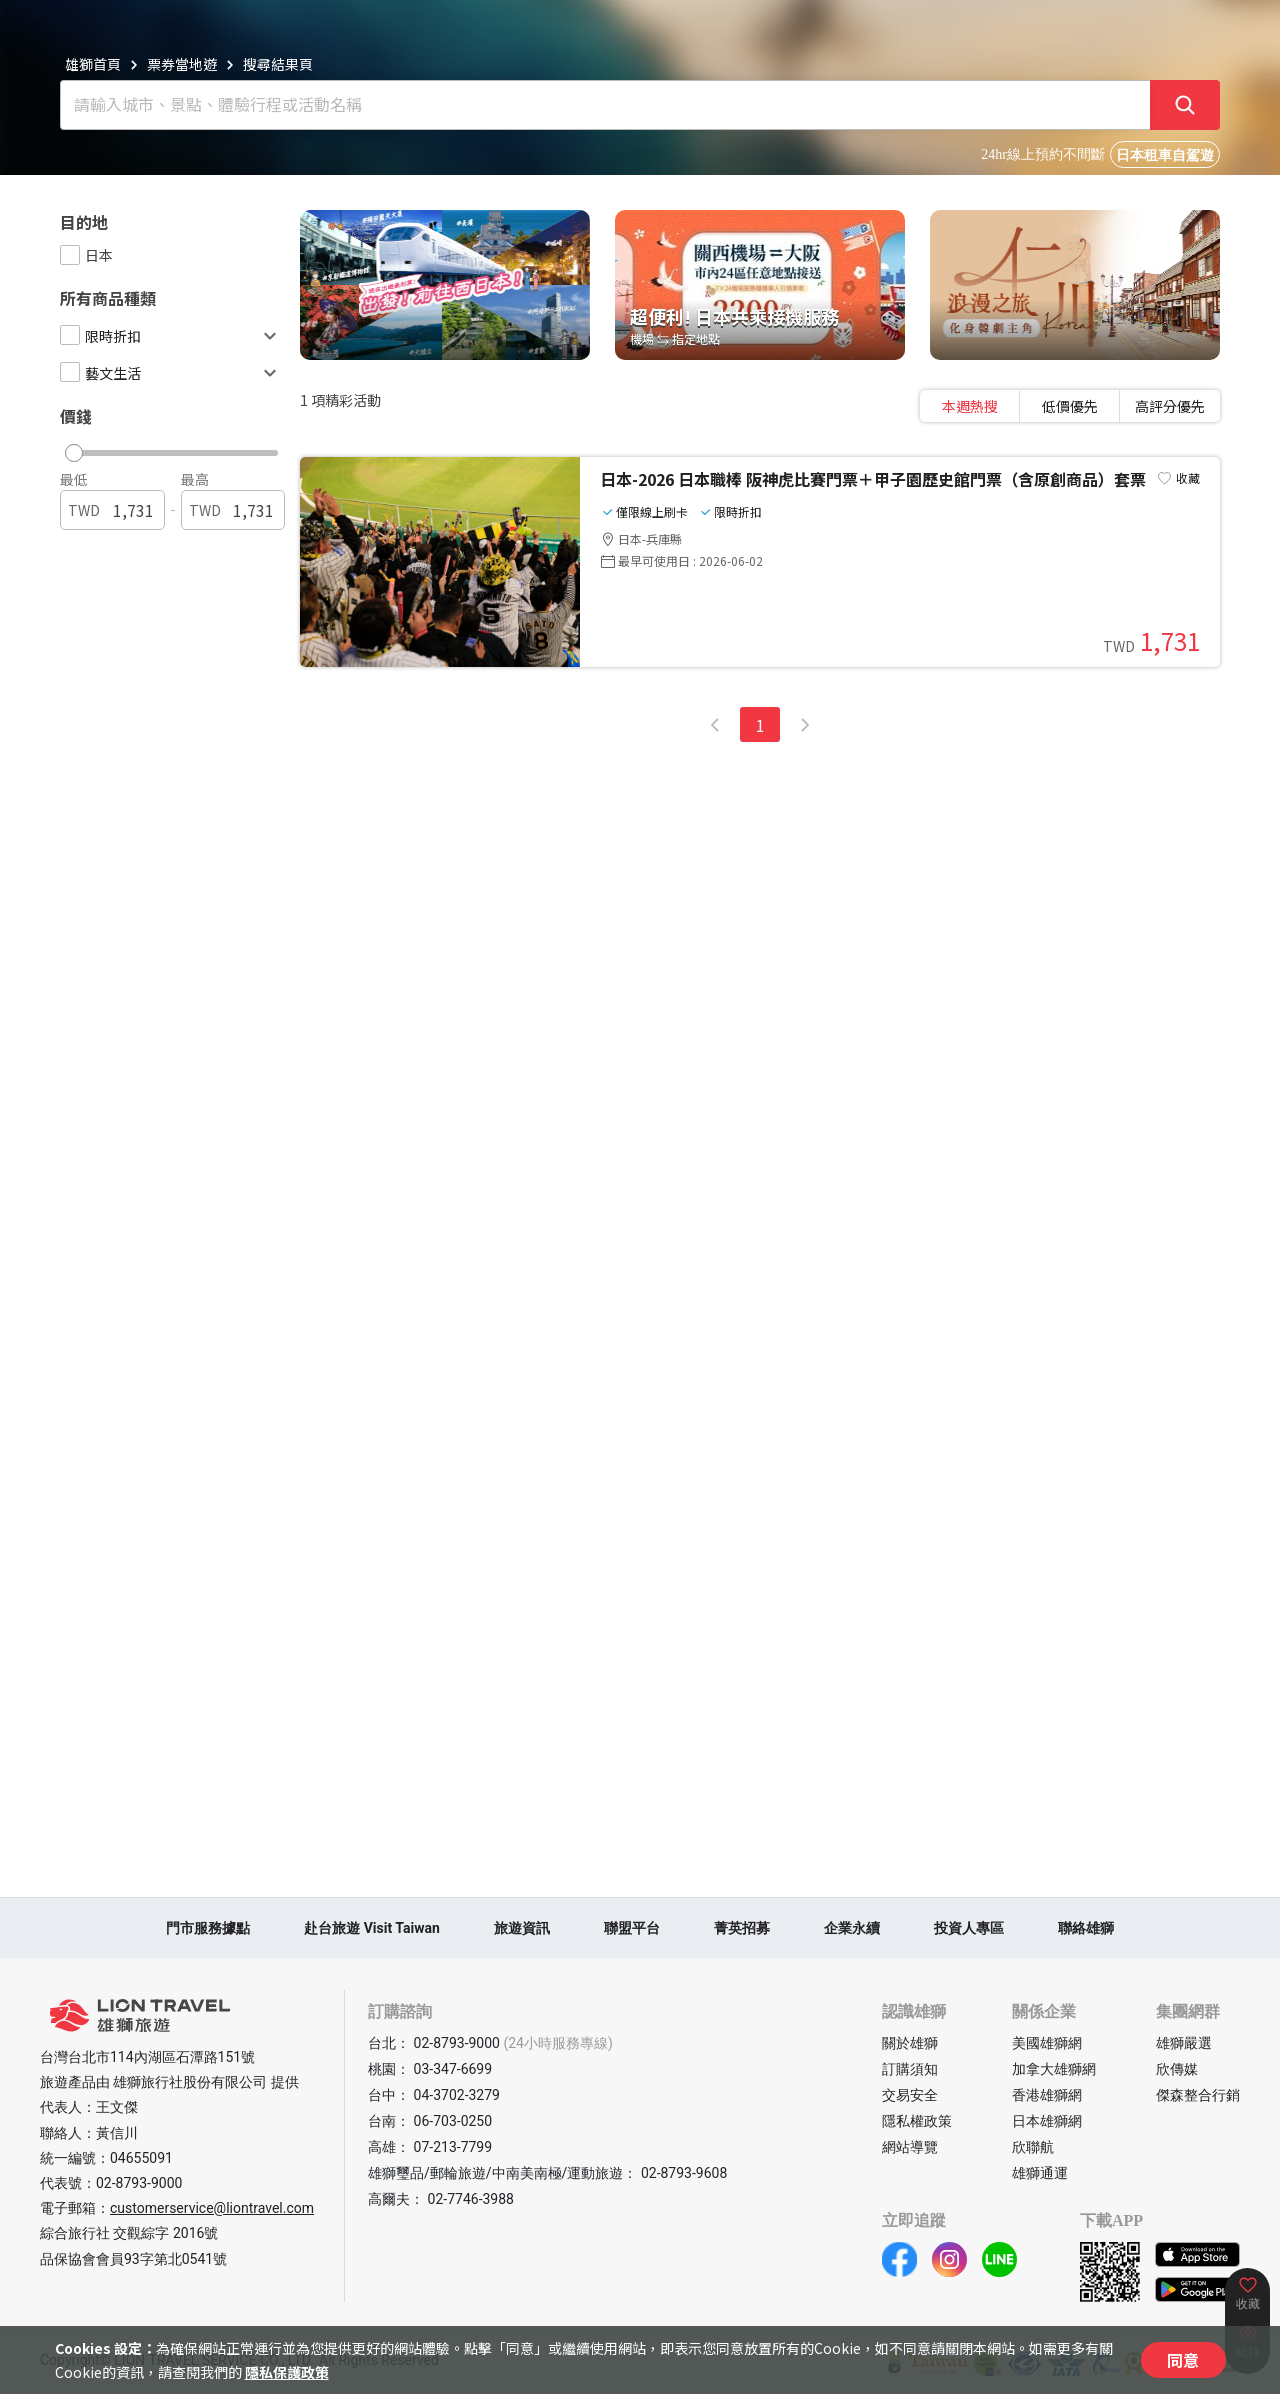 The height and width of the screenshot is (2394, 1280). I want to click on [checkbox], so click(70, 255).